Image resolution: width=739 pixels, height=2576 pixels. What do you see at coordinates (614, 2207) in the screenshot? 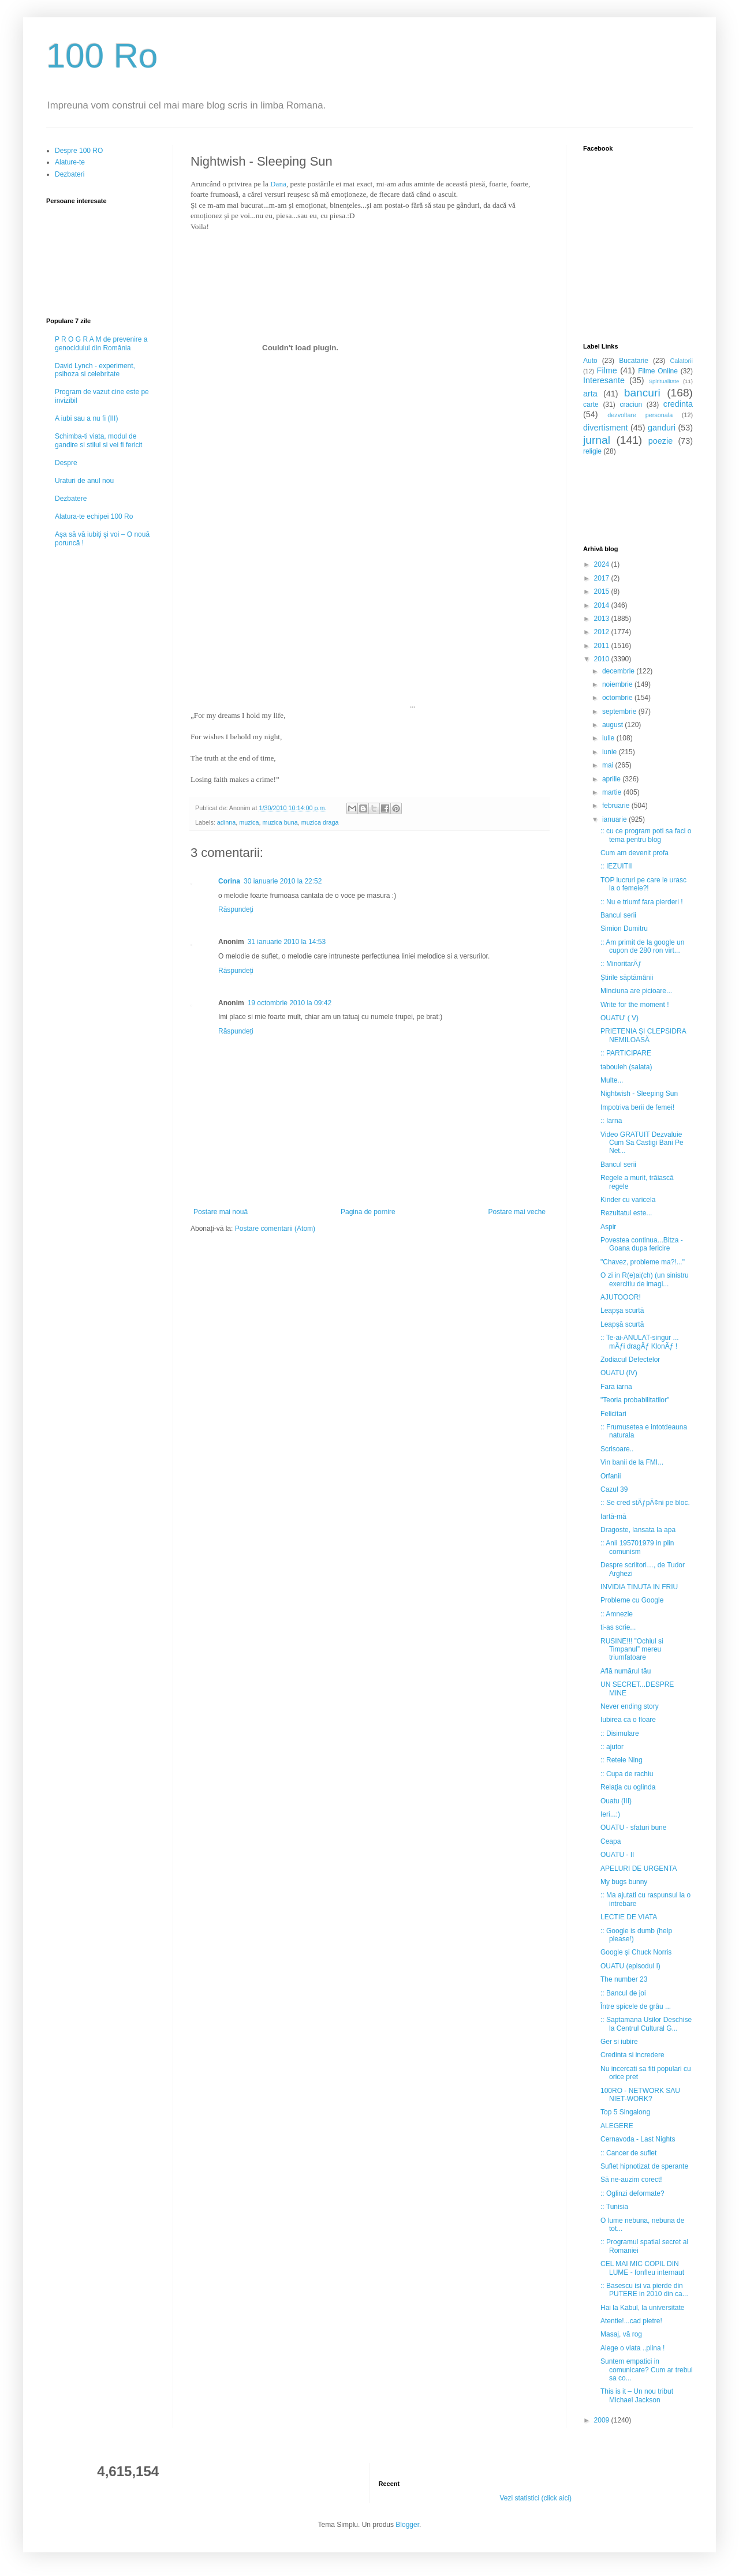
I see `:: Tunisia` at bounding box center [614, 2207].